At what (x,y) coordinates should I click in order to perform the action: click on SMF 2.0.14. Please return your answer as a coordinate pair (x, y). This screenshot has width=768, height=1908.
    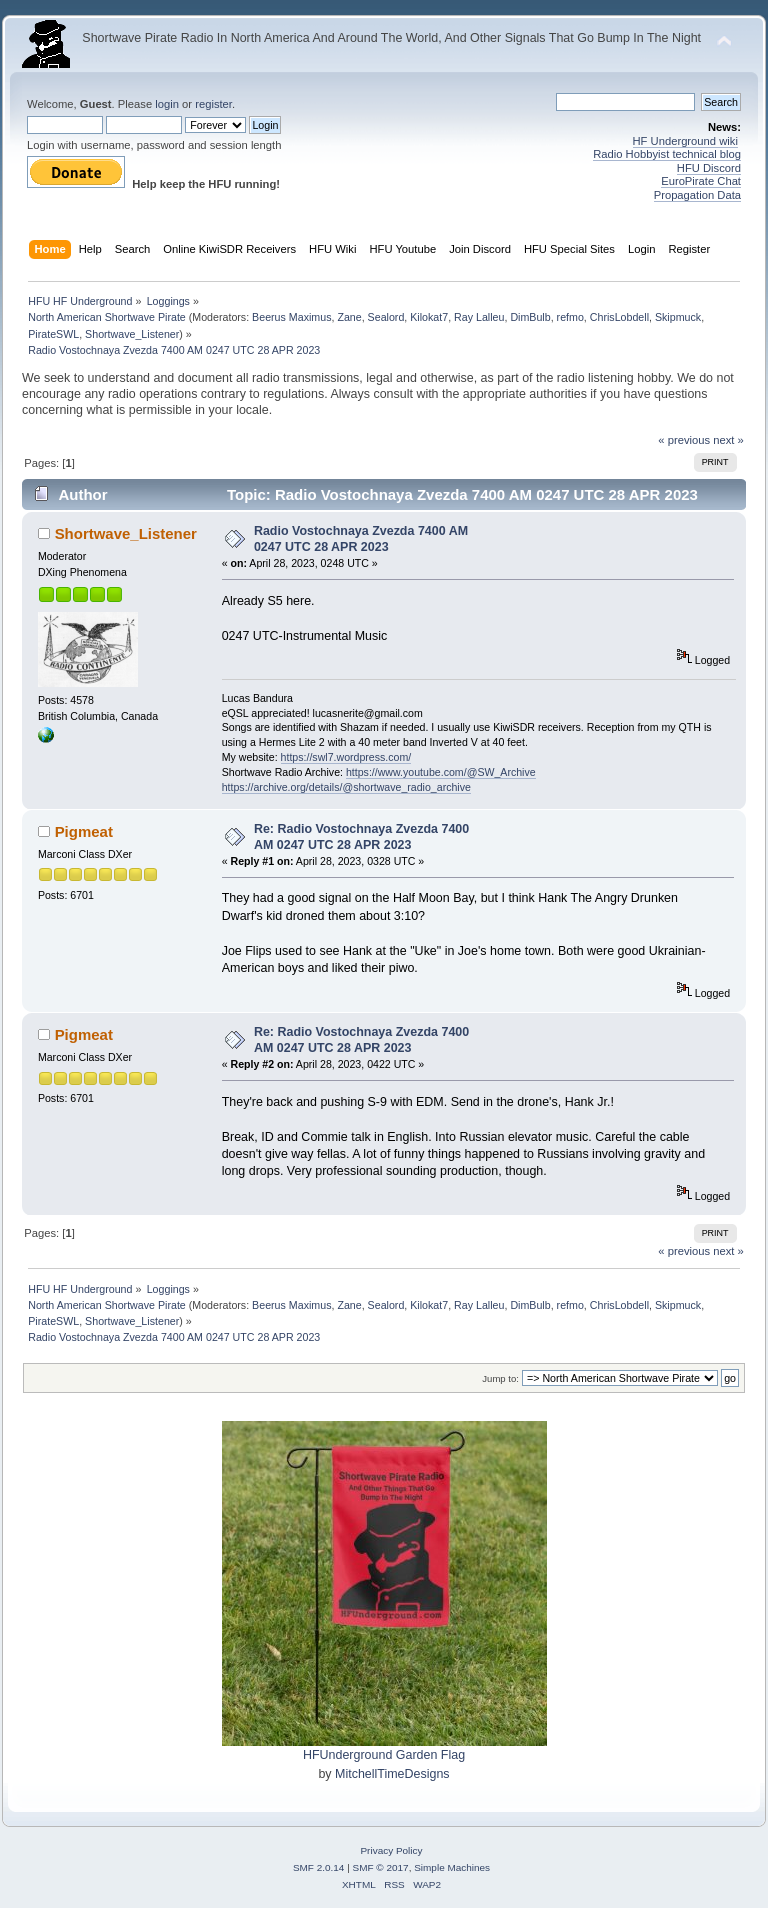
    Looking at the image, I should click on (319, 1867).